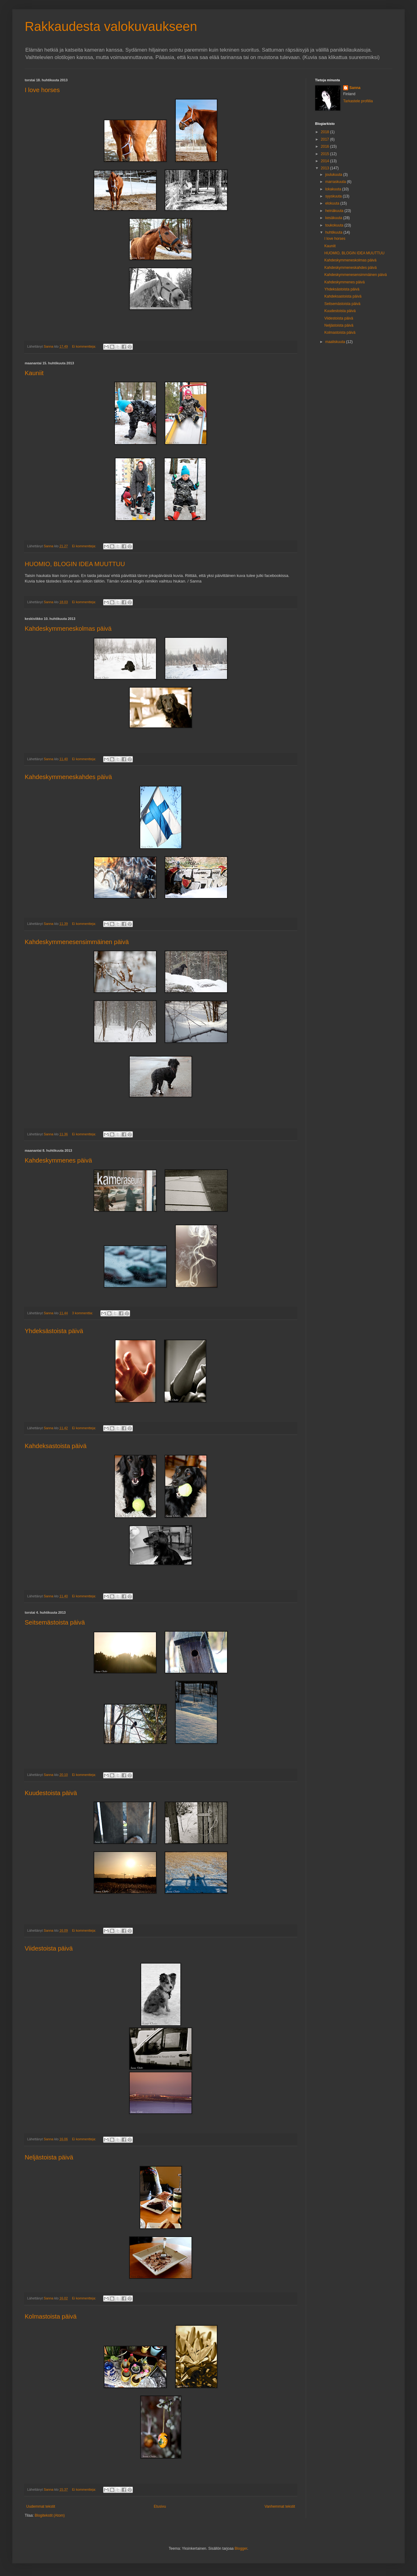  Describe the element at coordinates (160, 2506) in the screenshot. I see `Etusivu` at that location.